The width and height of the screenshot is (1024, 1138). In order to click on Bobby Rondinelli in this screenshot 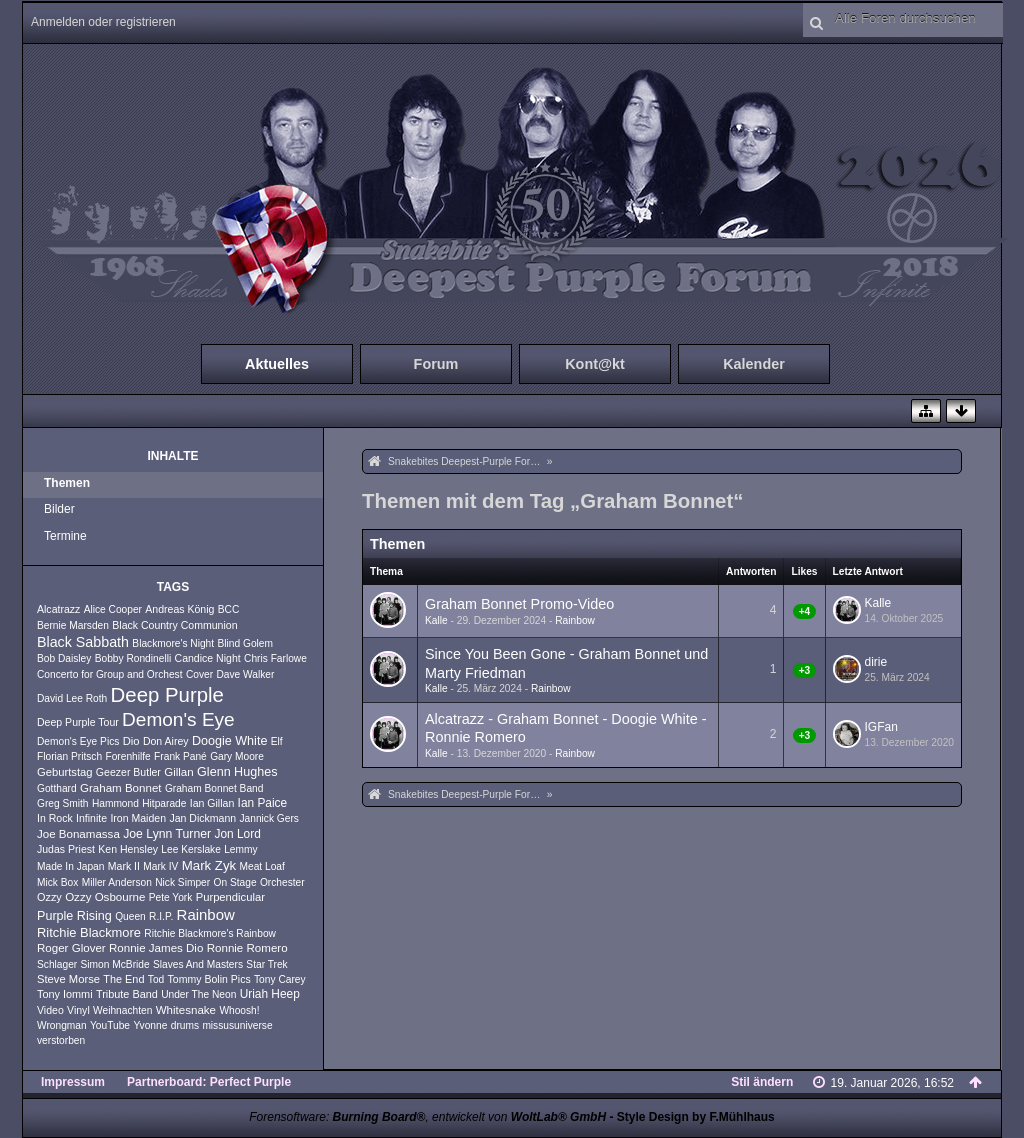, I will do `click(133, 658)`.